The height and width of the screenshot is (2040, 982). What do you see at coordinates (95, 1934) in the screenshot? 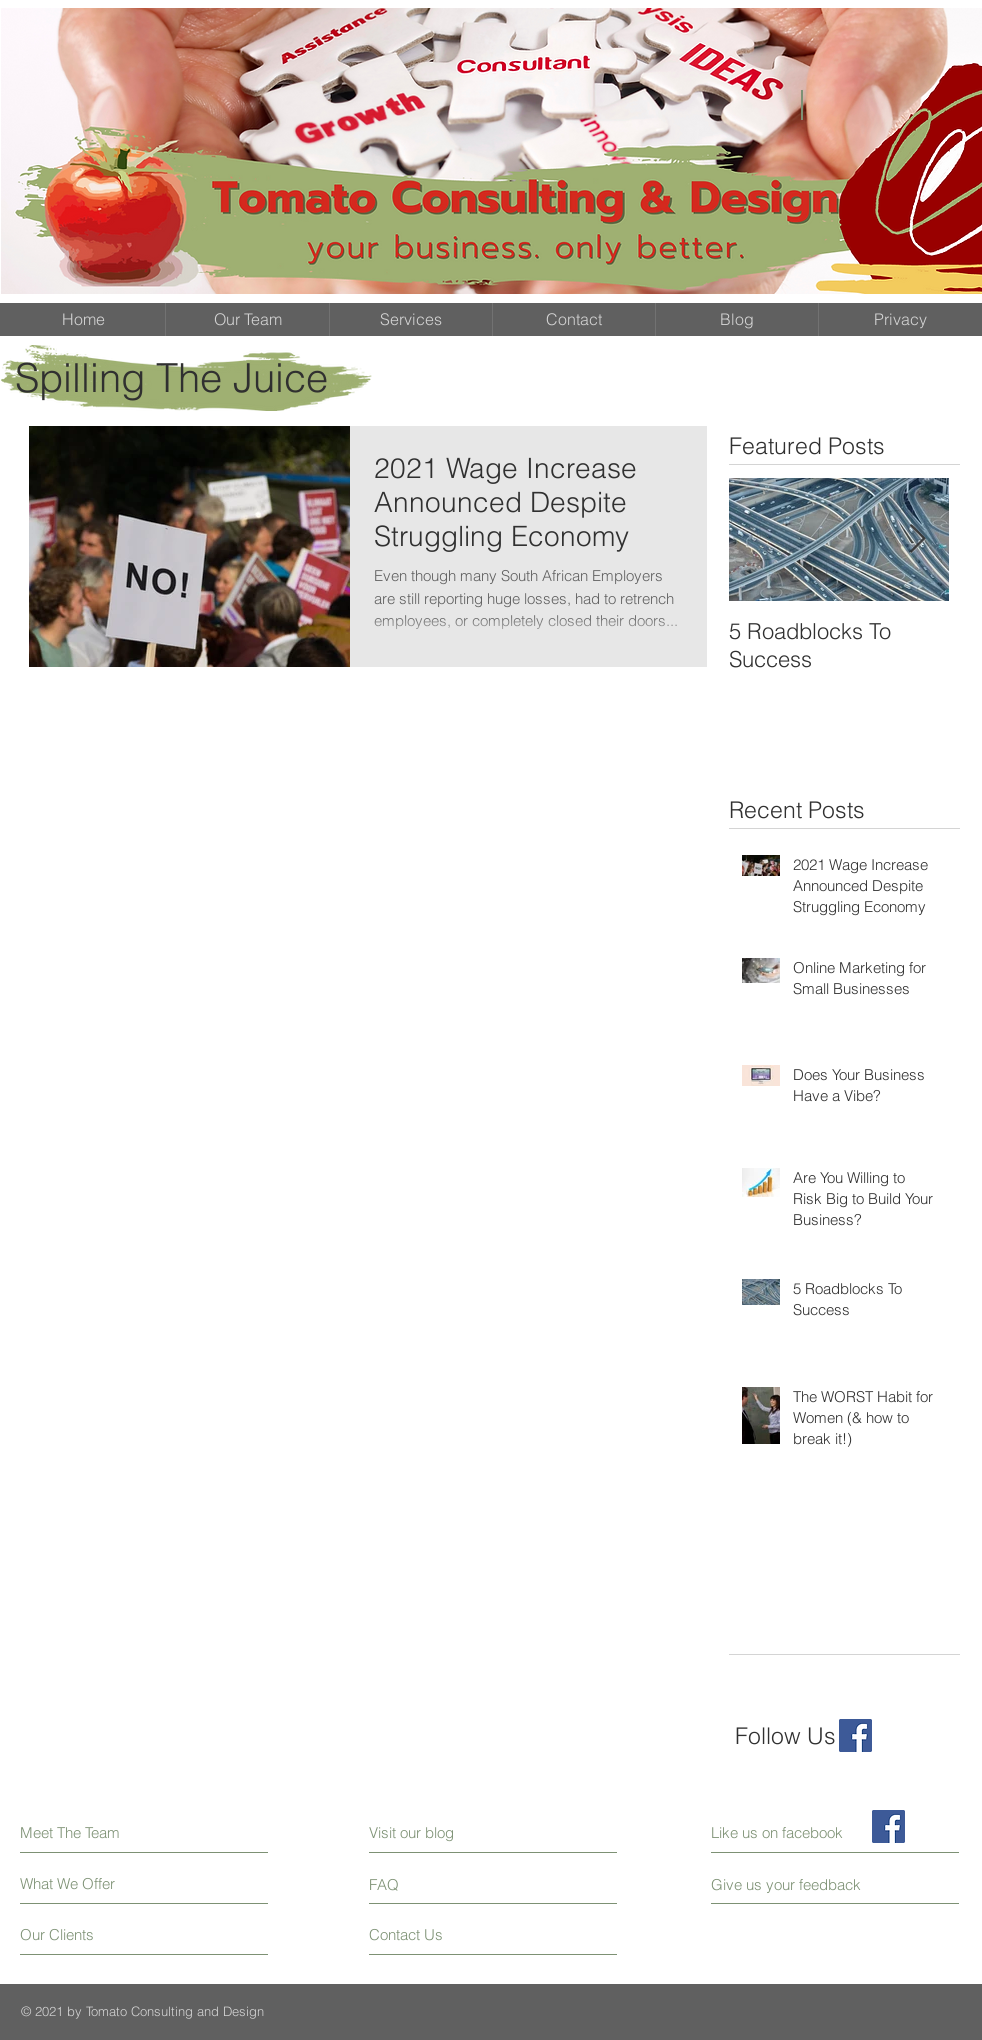
I see `[Our Clients]` at bounding box center [95, 1934].